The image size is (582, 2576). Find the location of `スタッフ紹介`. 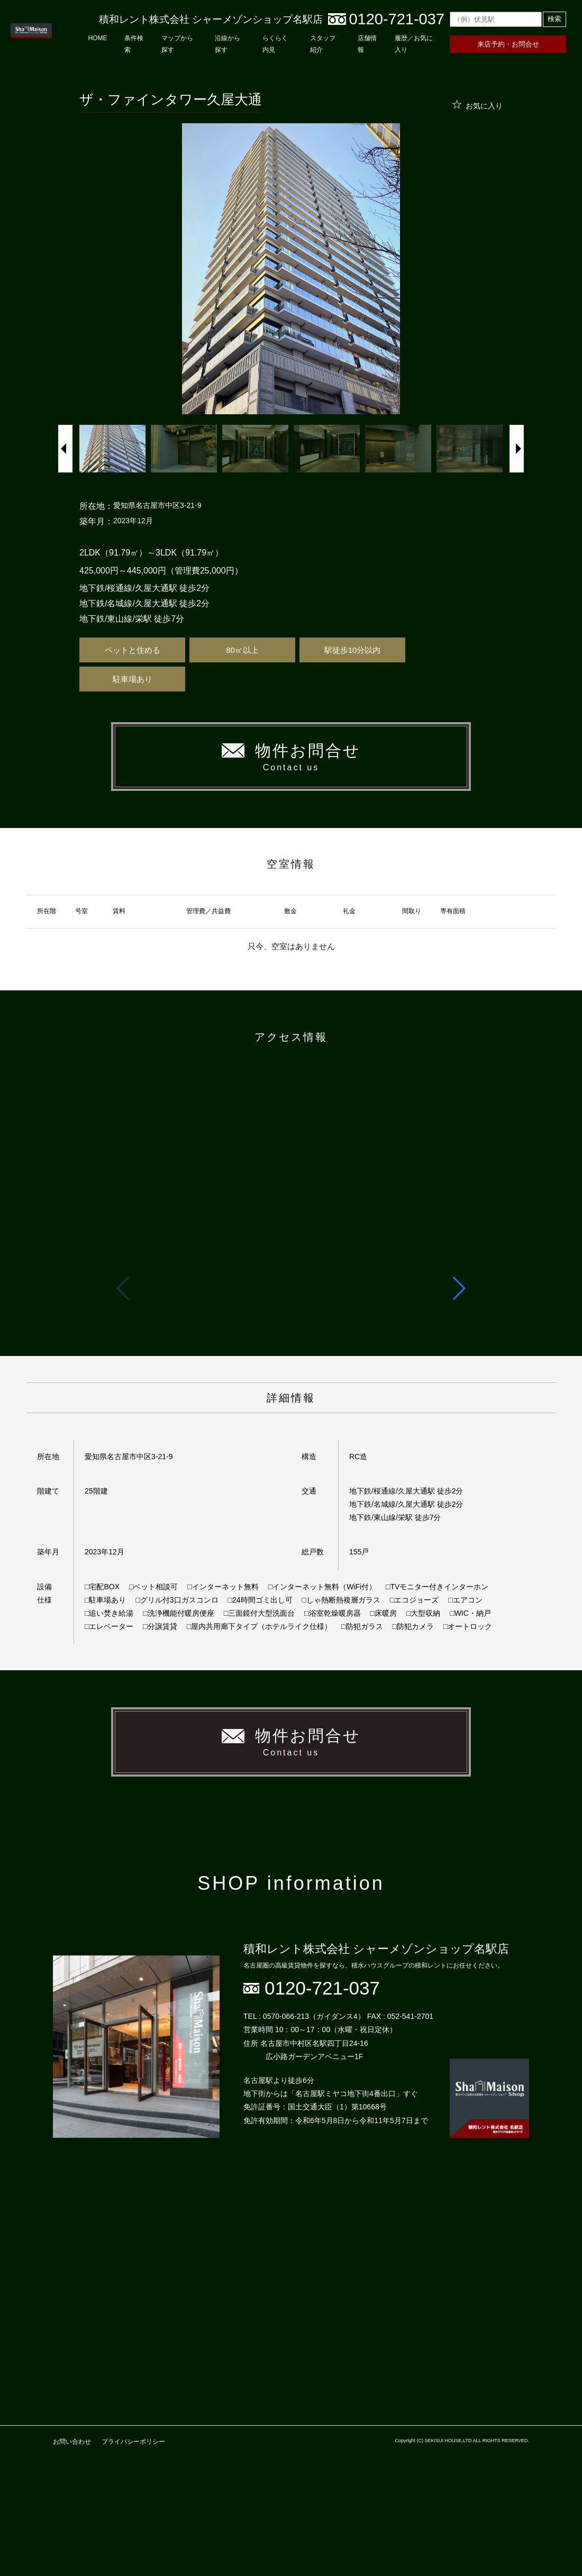

スタッフ紹介 is located at coordinates (322, 43).